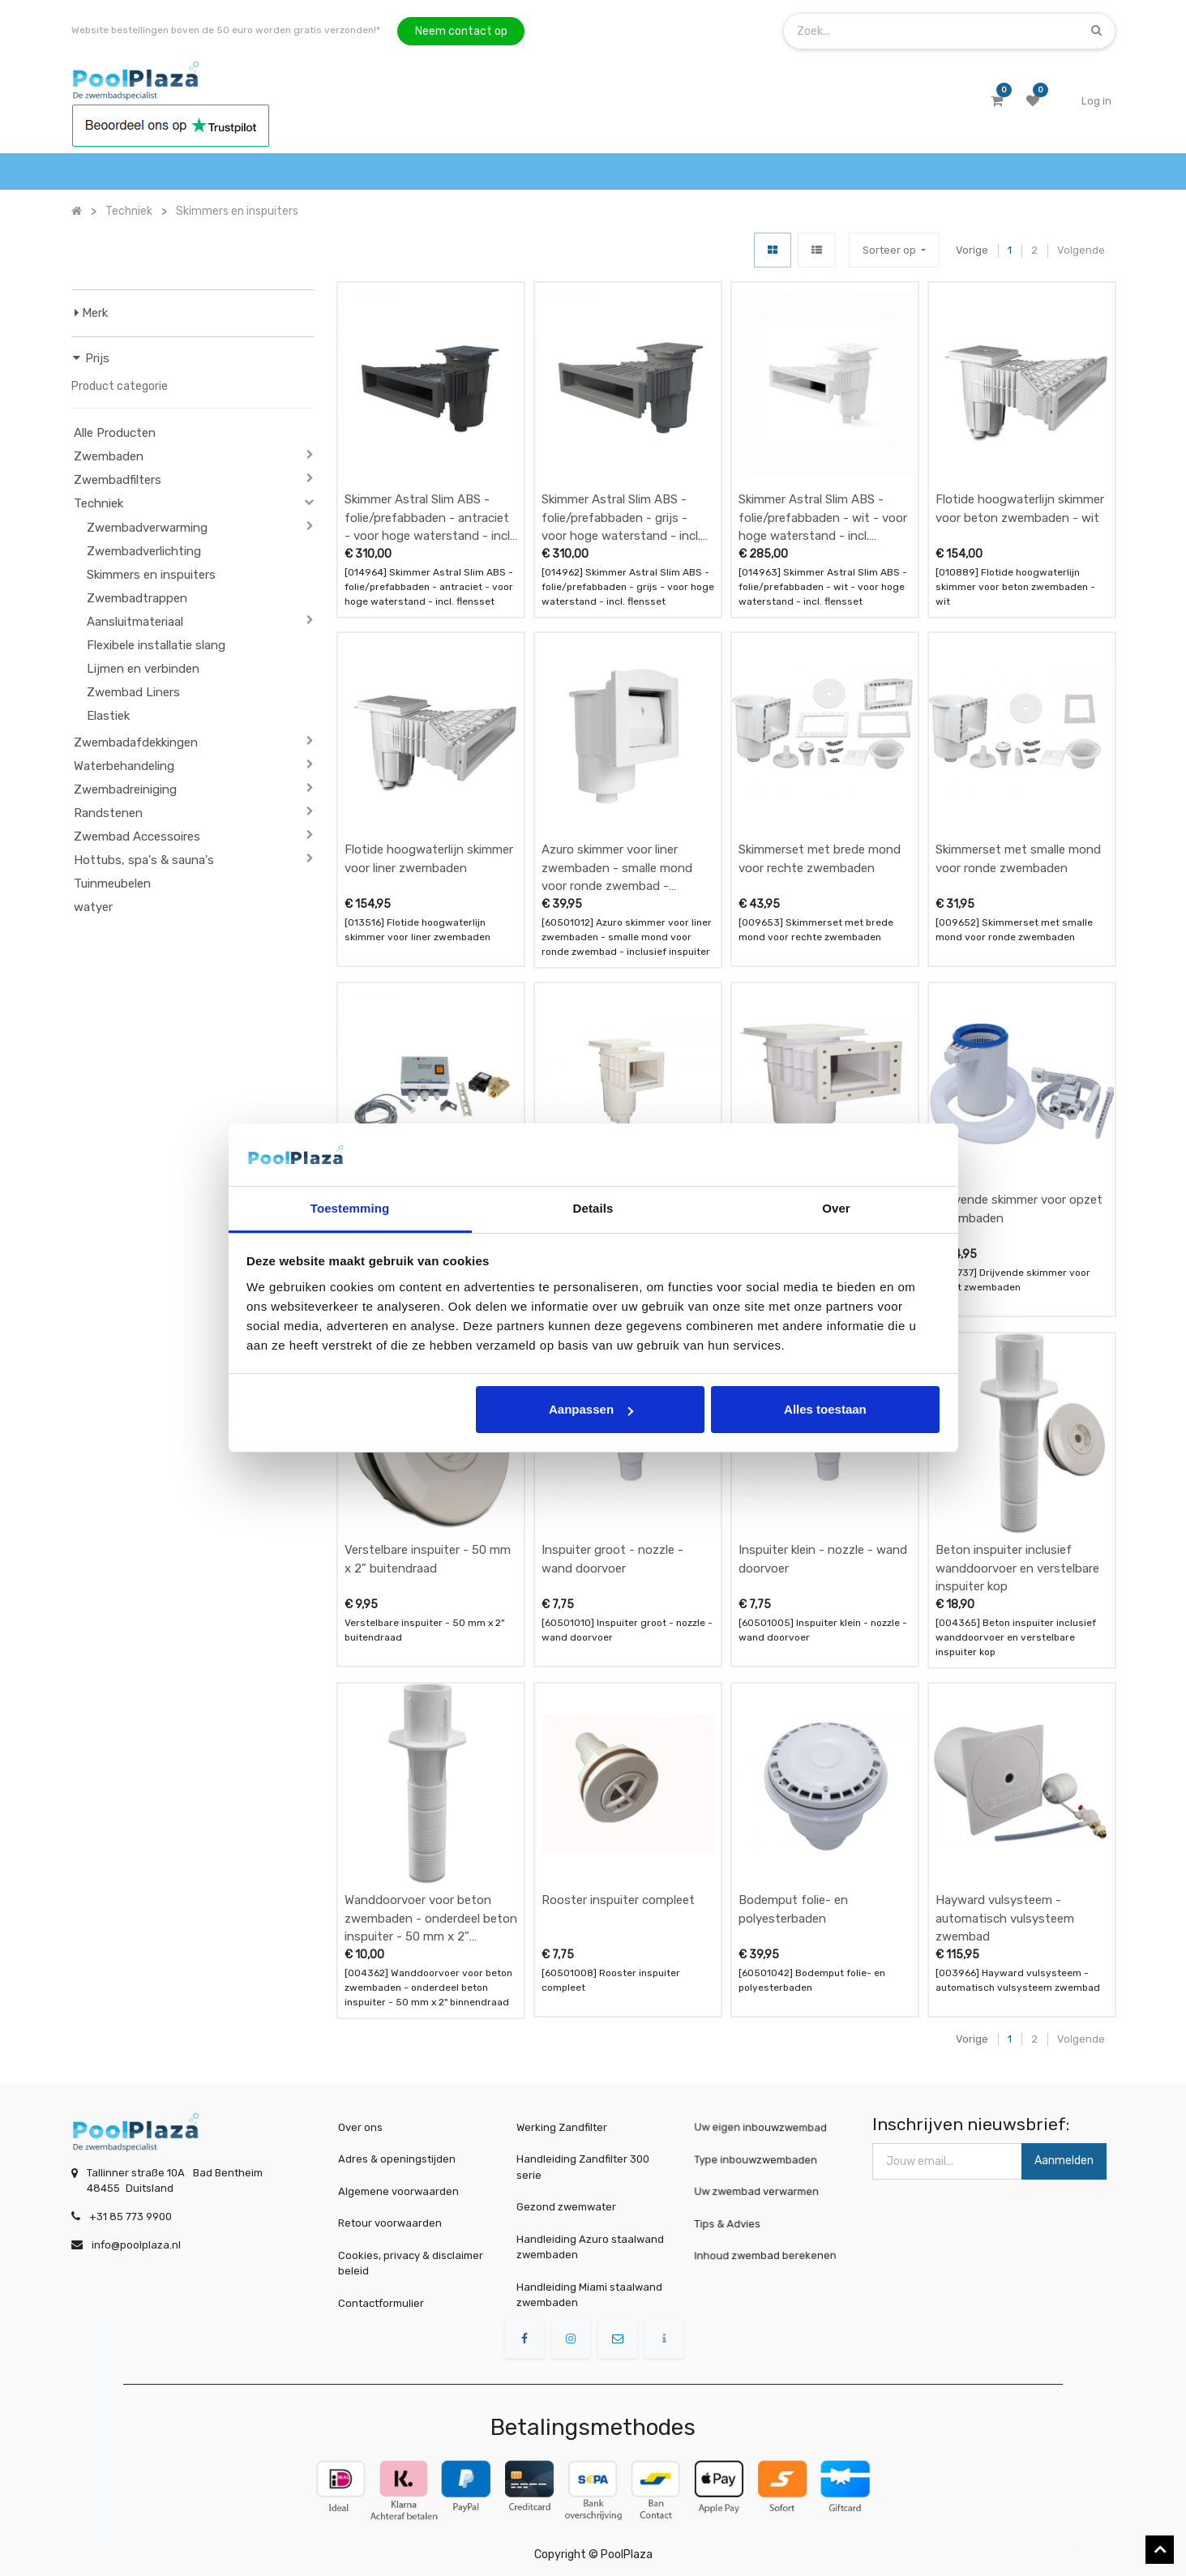 Image resolution: width=1186 pixels, height=2576 pixels. I want to click on Tuinmeubelen, so click(112, 883).